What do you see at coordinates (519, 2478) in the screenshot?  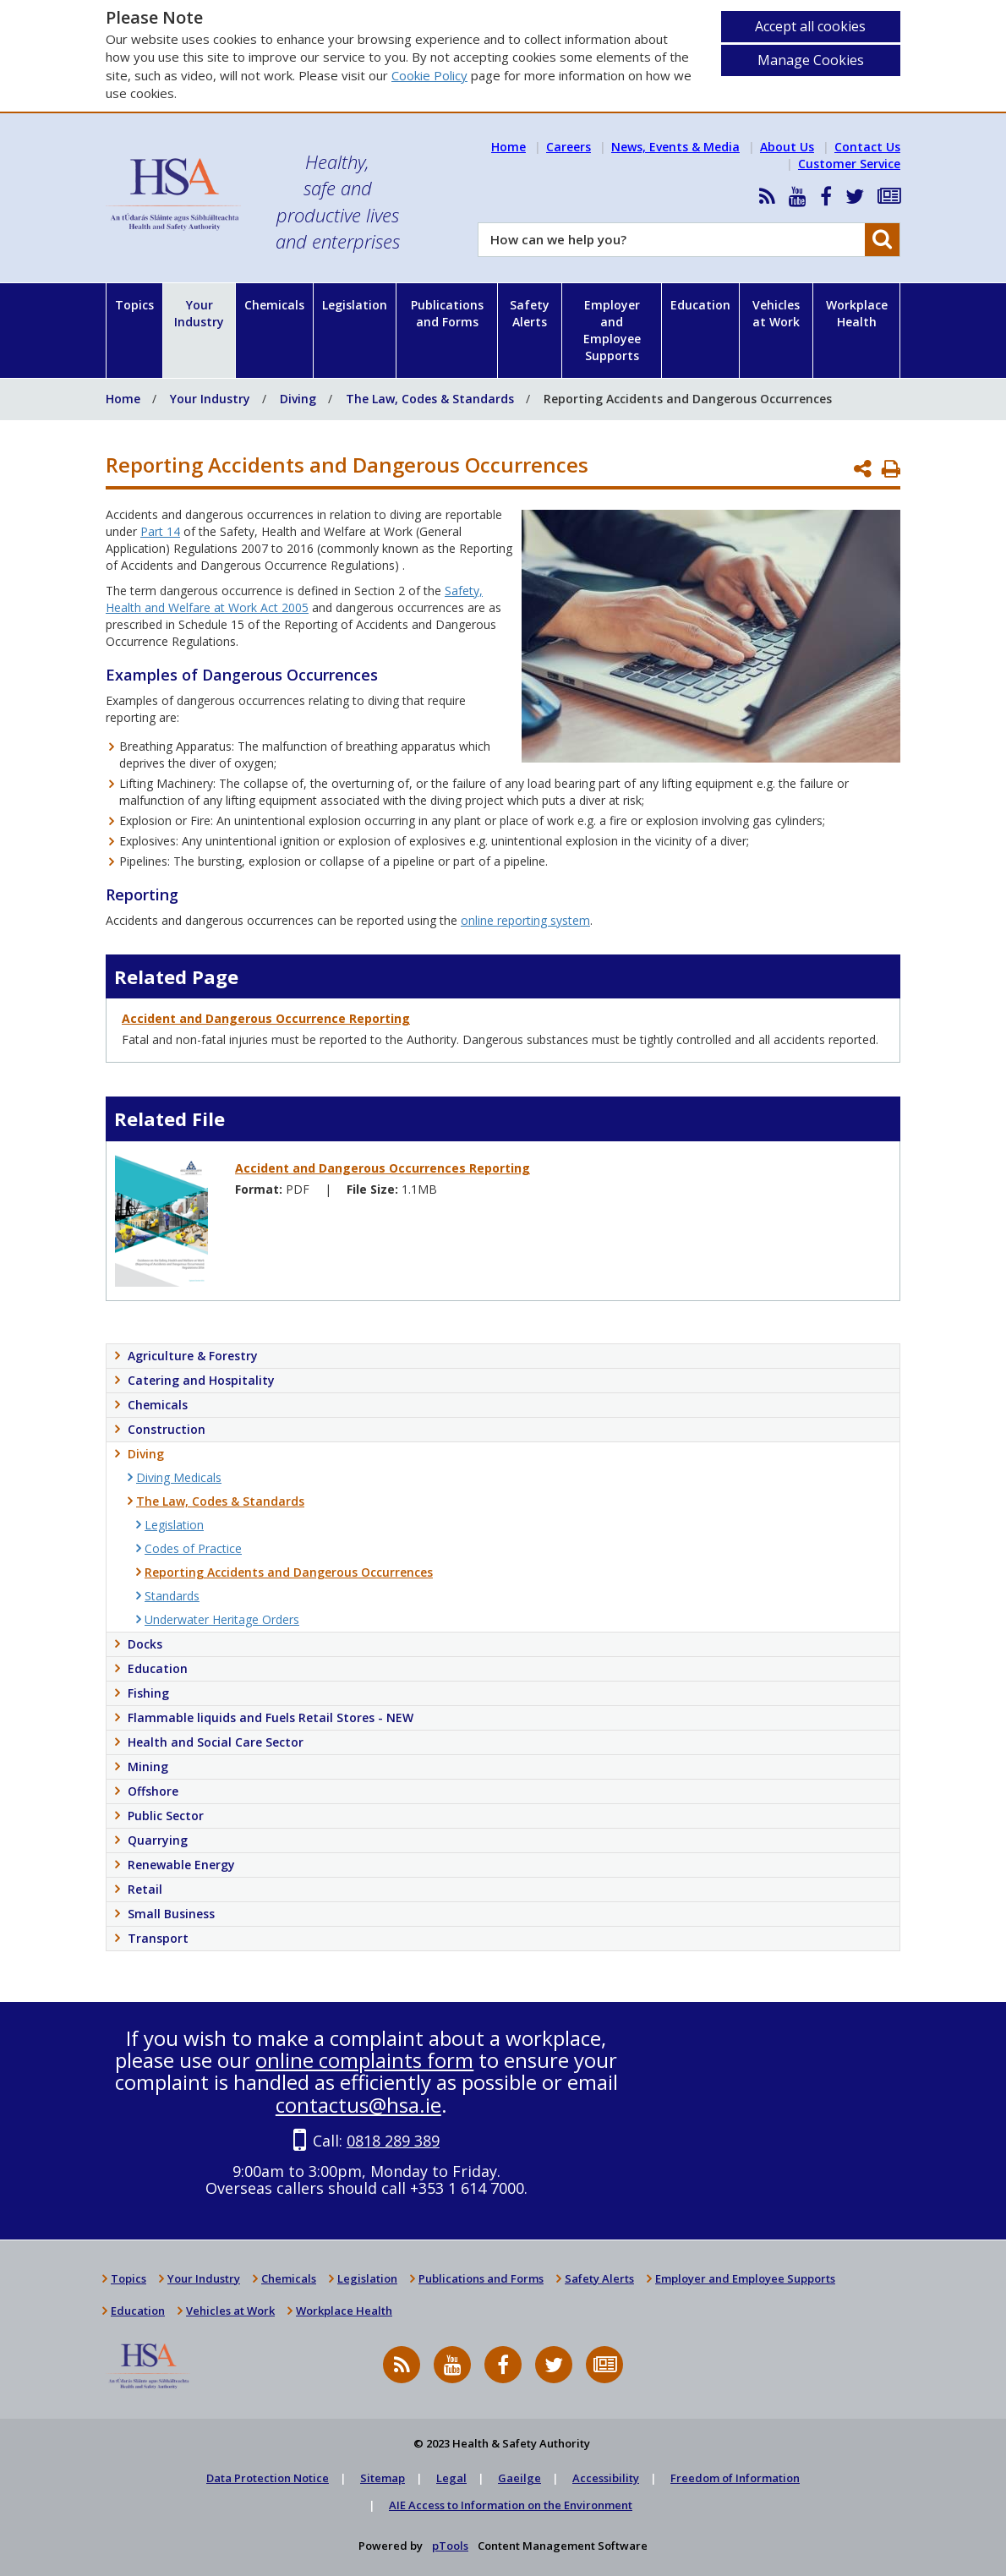 I see `Gaeilge` at bounding box center [519, 2478].